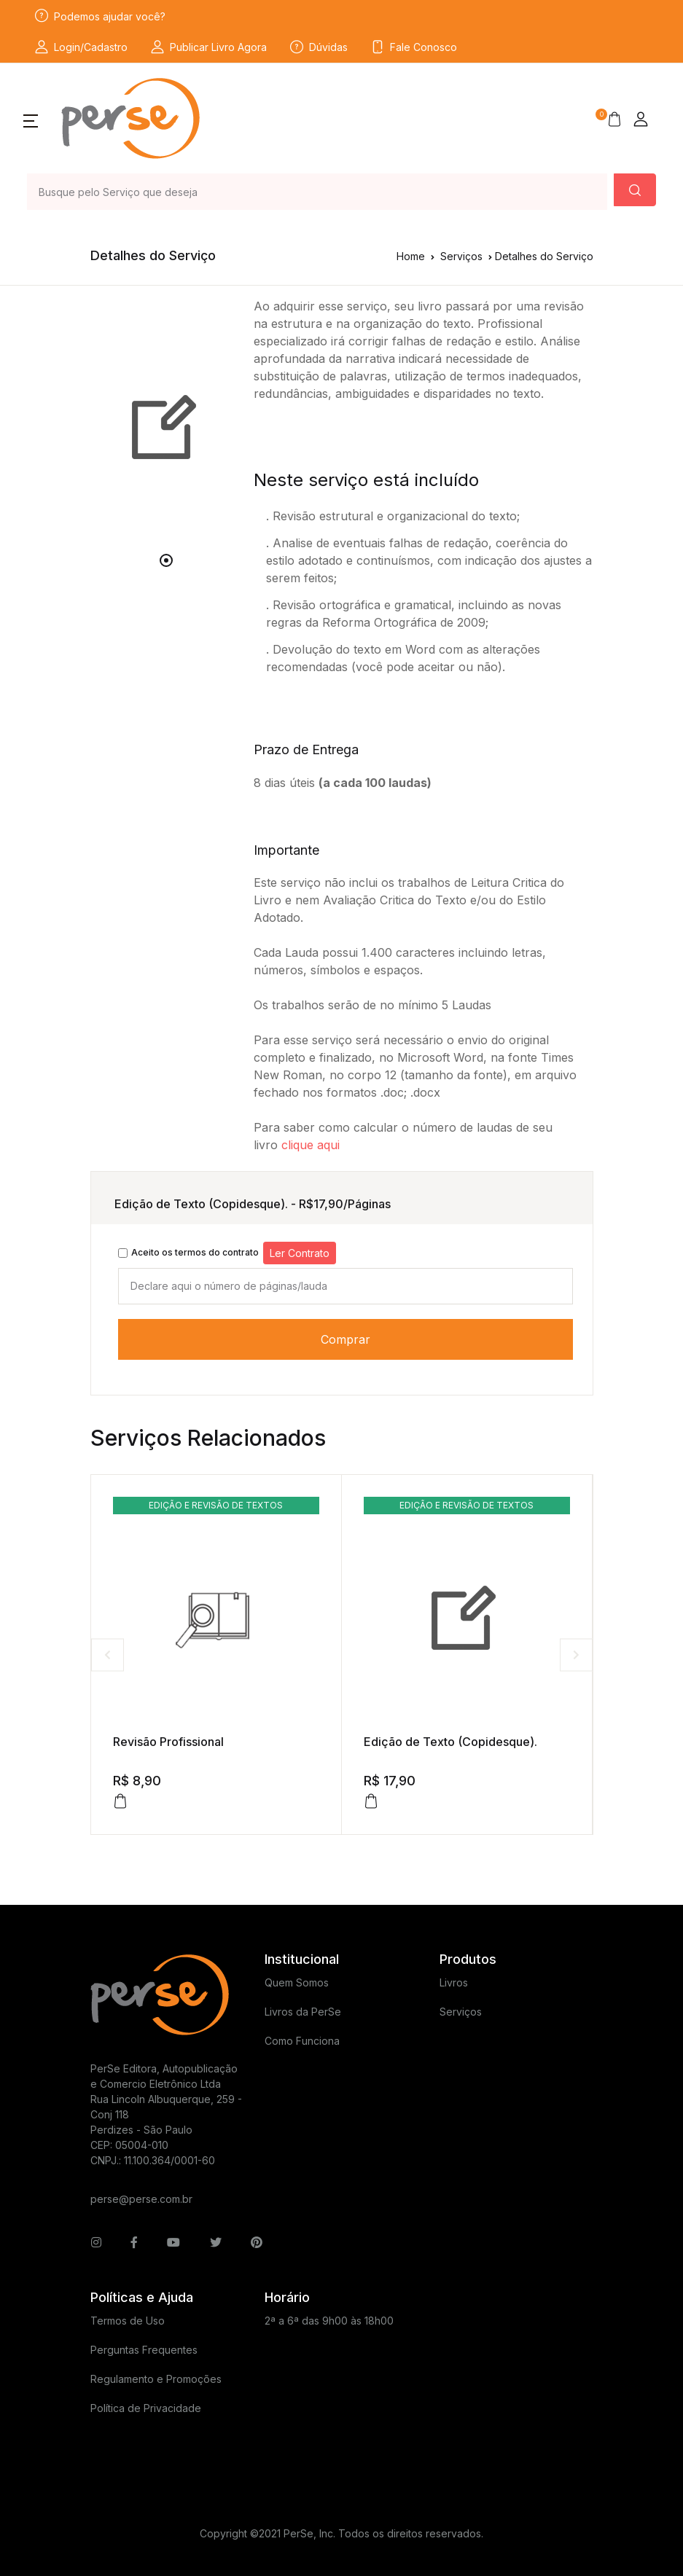 This screenshot has height=2576, width=683. I want to click on Dúvidas, so click(319, 47).